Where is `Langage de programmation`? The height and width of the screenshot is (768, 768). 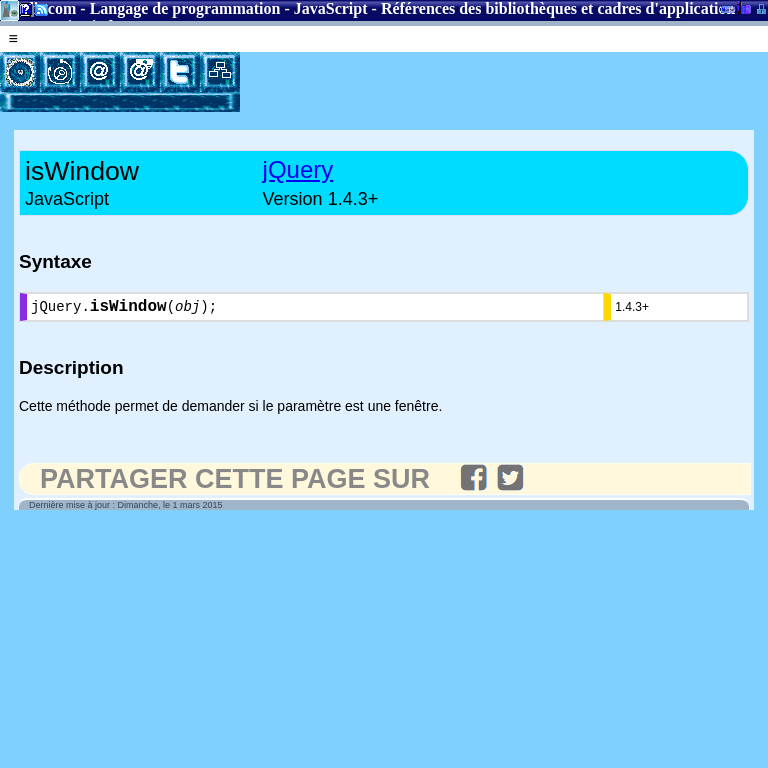
Langage de programmation is located at coordinates (185, 8).